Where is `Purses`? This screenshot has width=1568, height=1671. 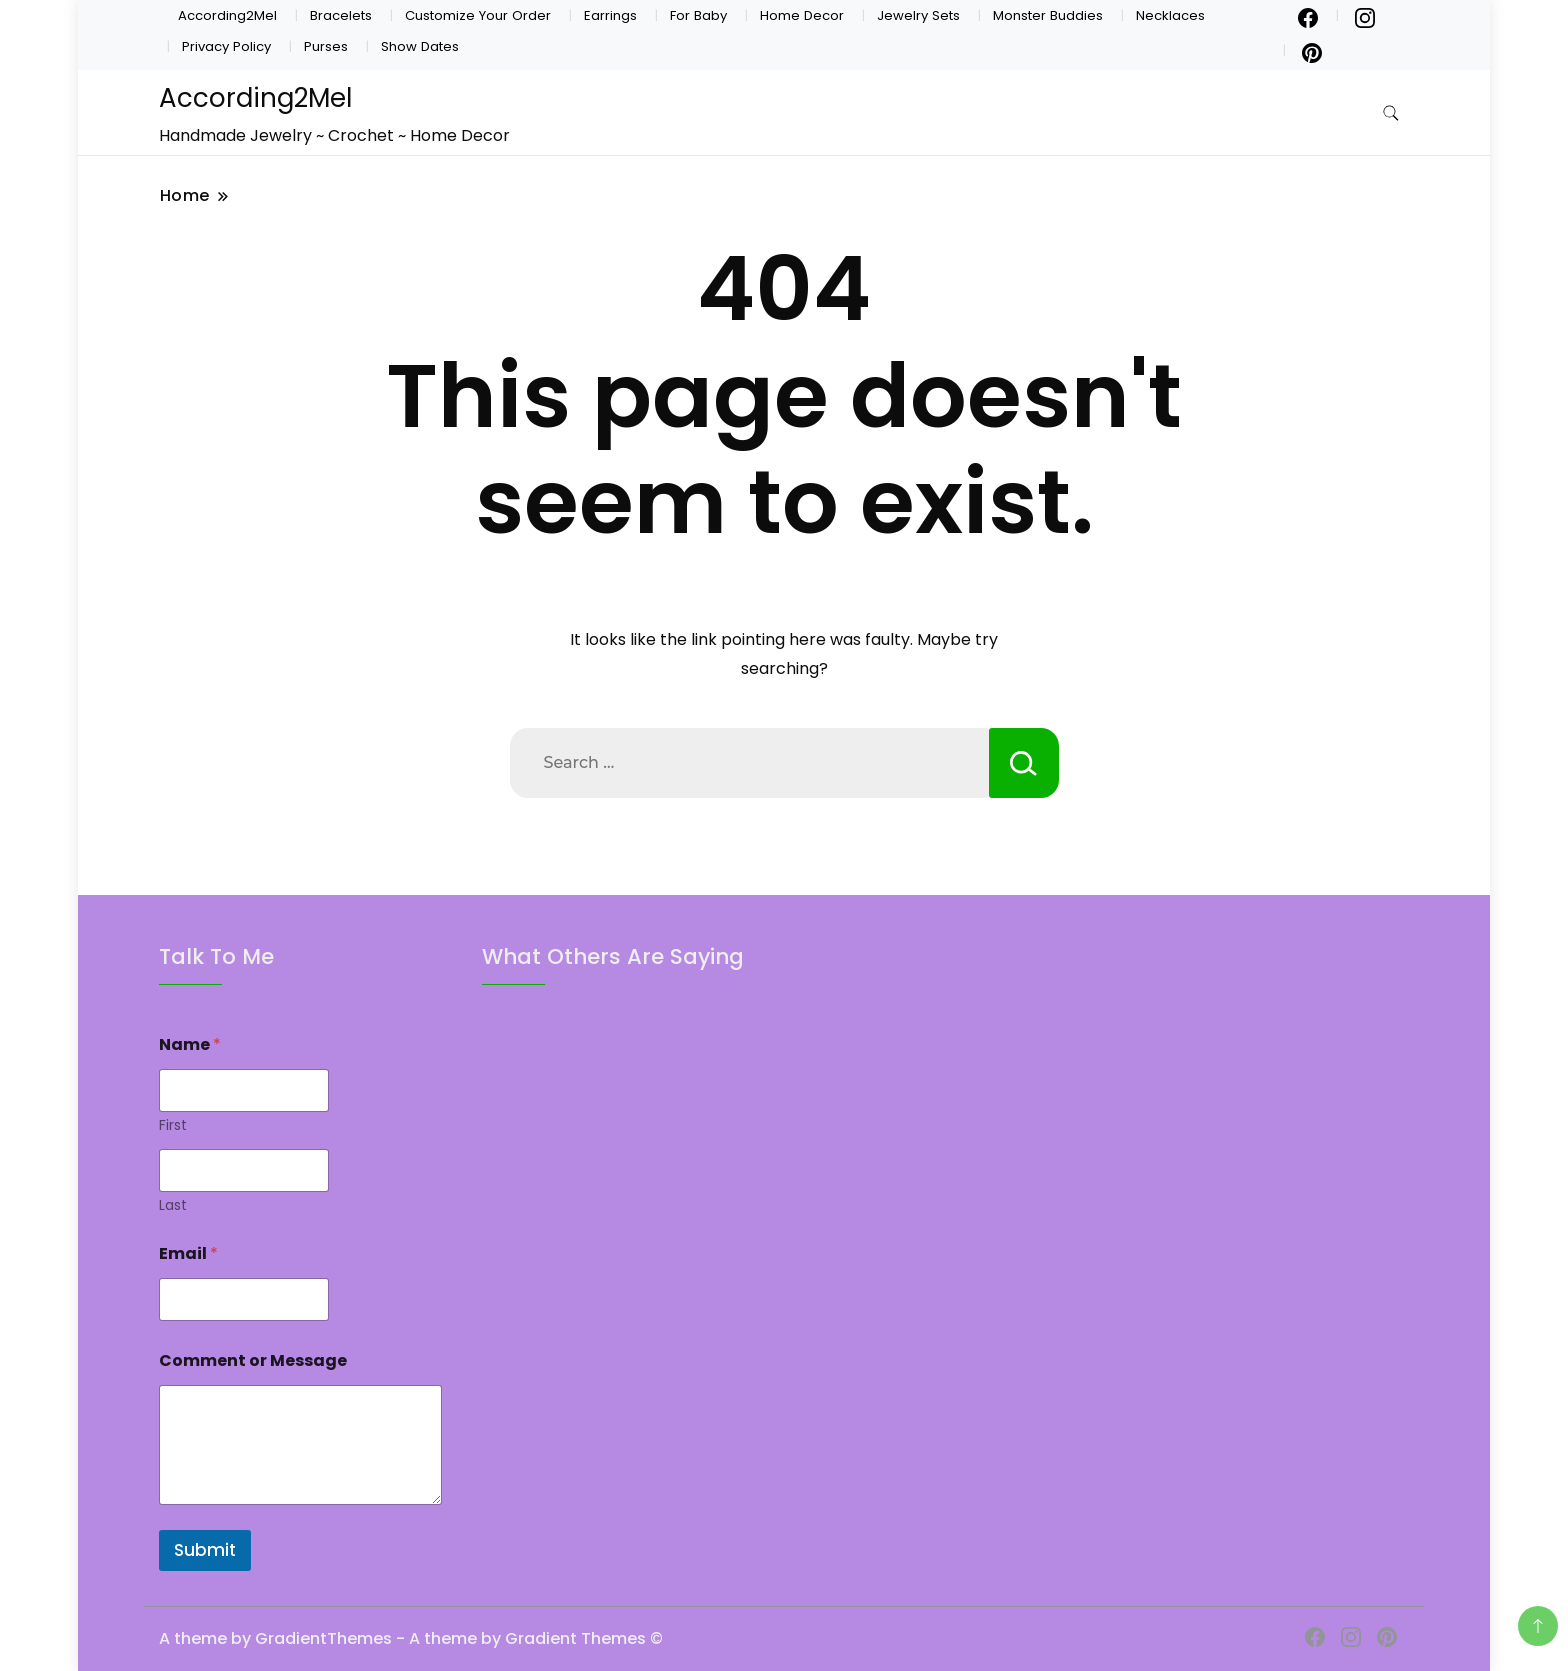 Purses is located at coordinates (326, 46).